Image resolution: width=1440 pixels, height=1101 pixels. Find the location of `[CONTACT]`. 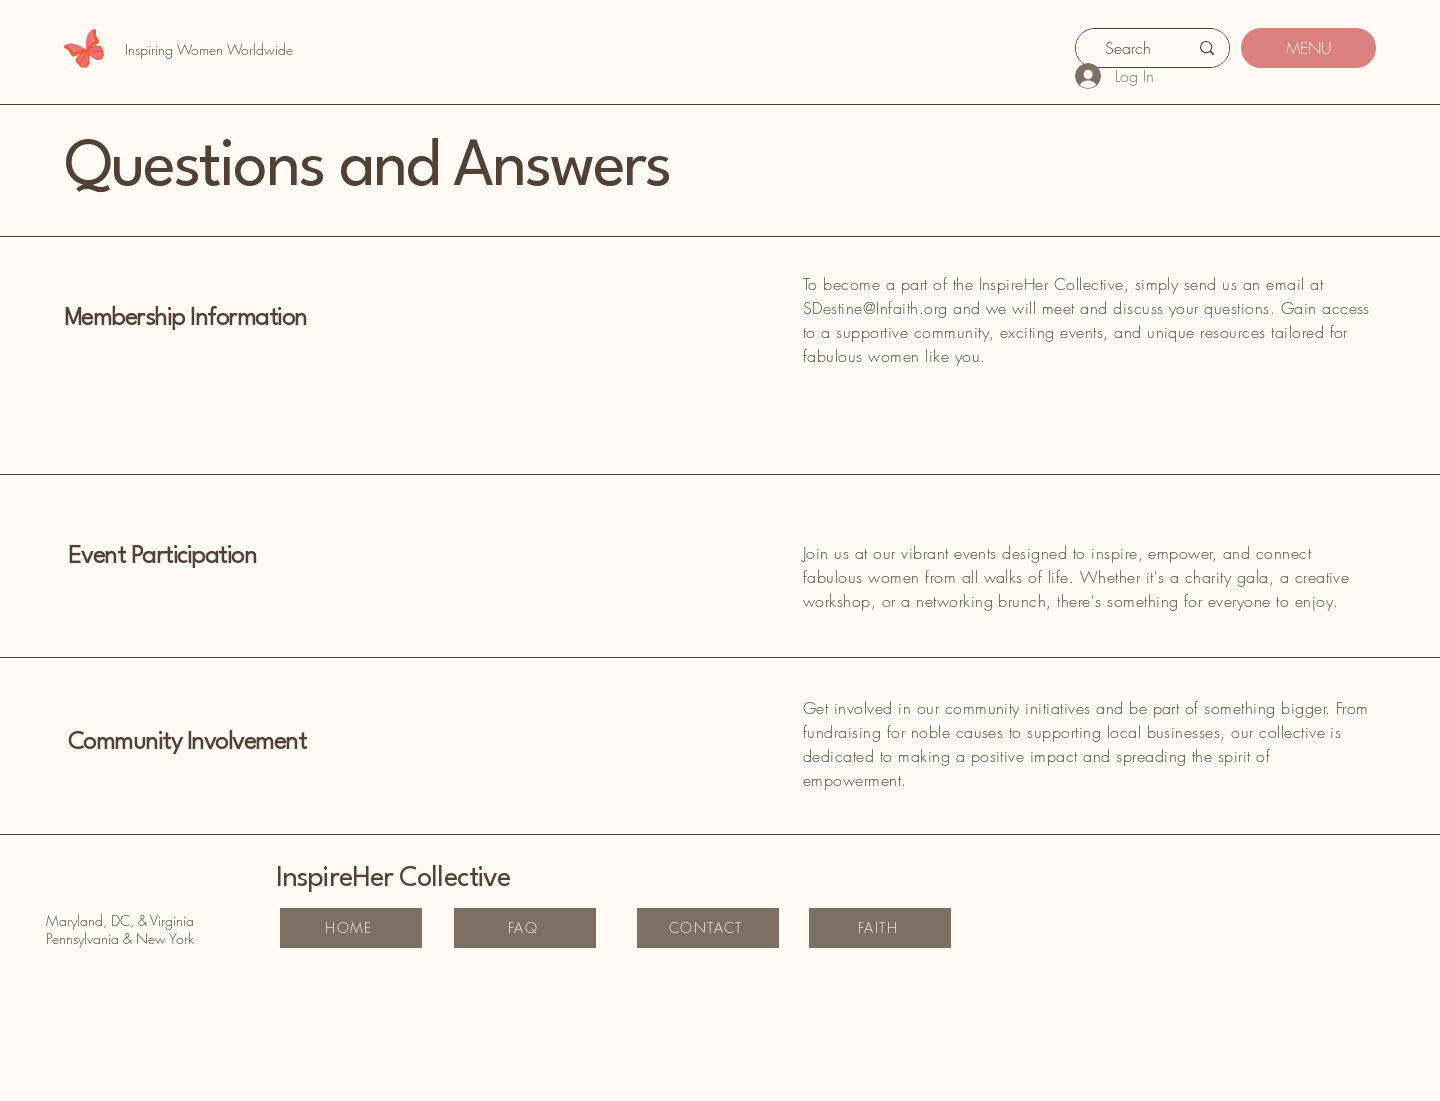

[CONTACT] is located at coordinates (708, 928).